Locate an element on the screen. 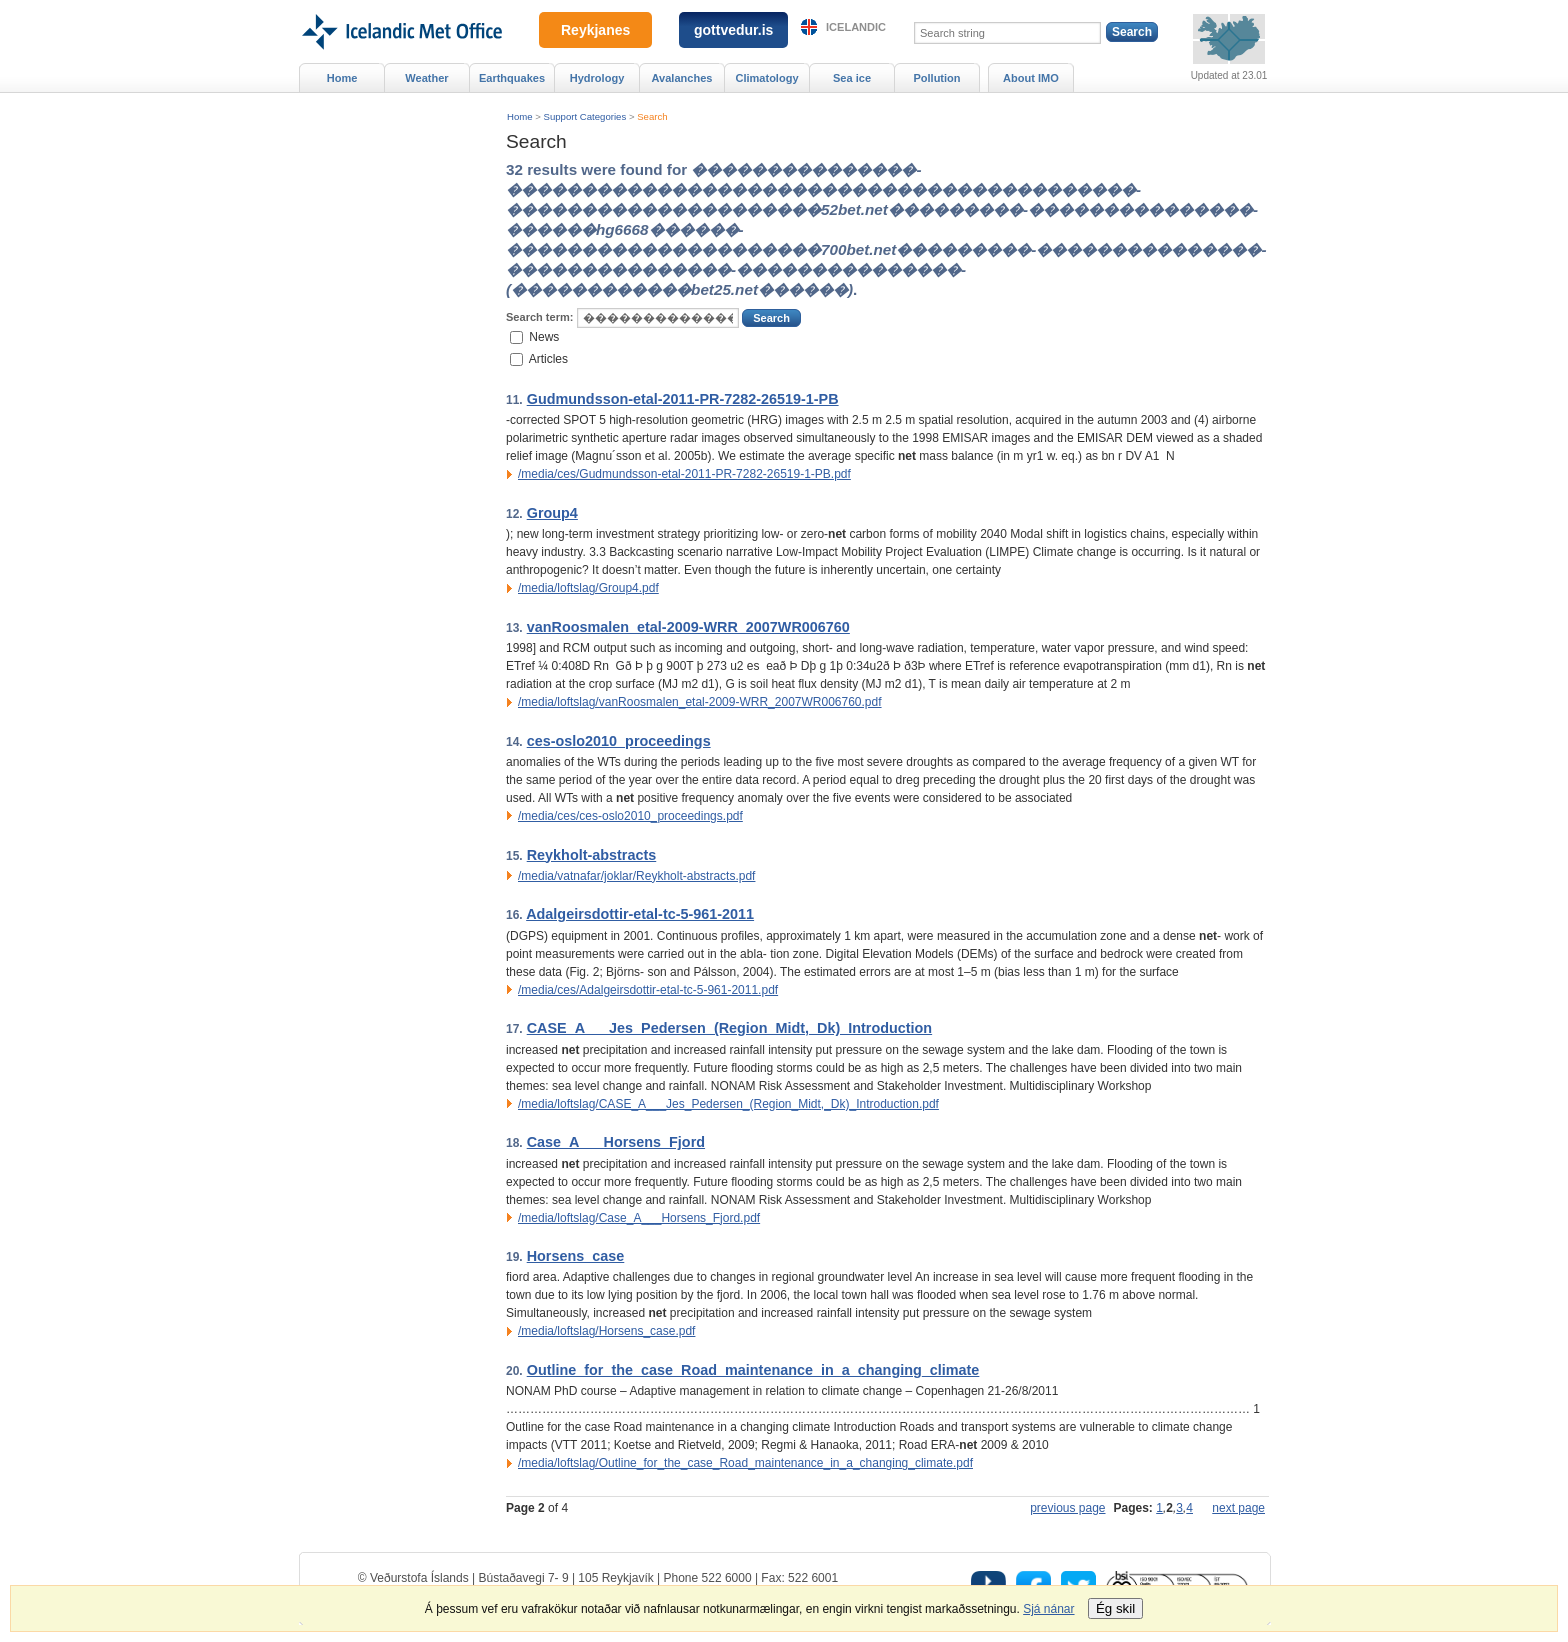 This screenshot has width=1568, height=1642. Climatology is located at coordinates (766, 78).